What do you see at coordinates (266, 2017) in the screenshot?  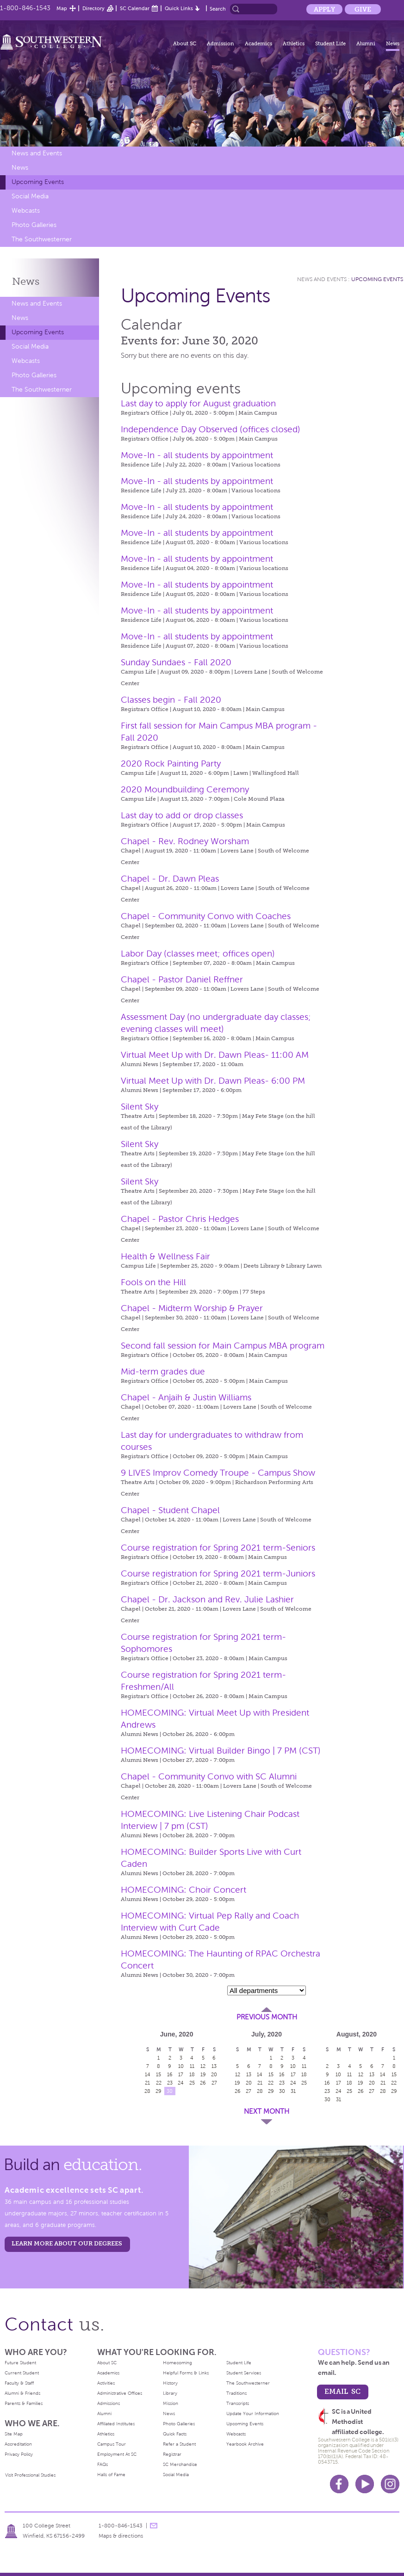 I see `Previous Month` at bounding box center [266, 2017].